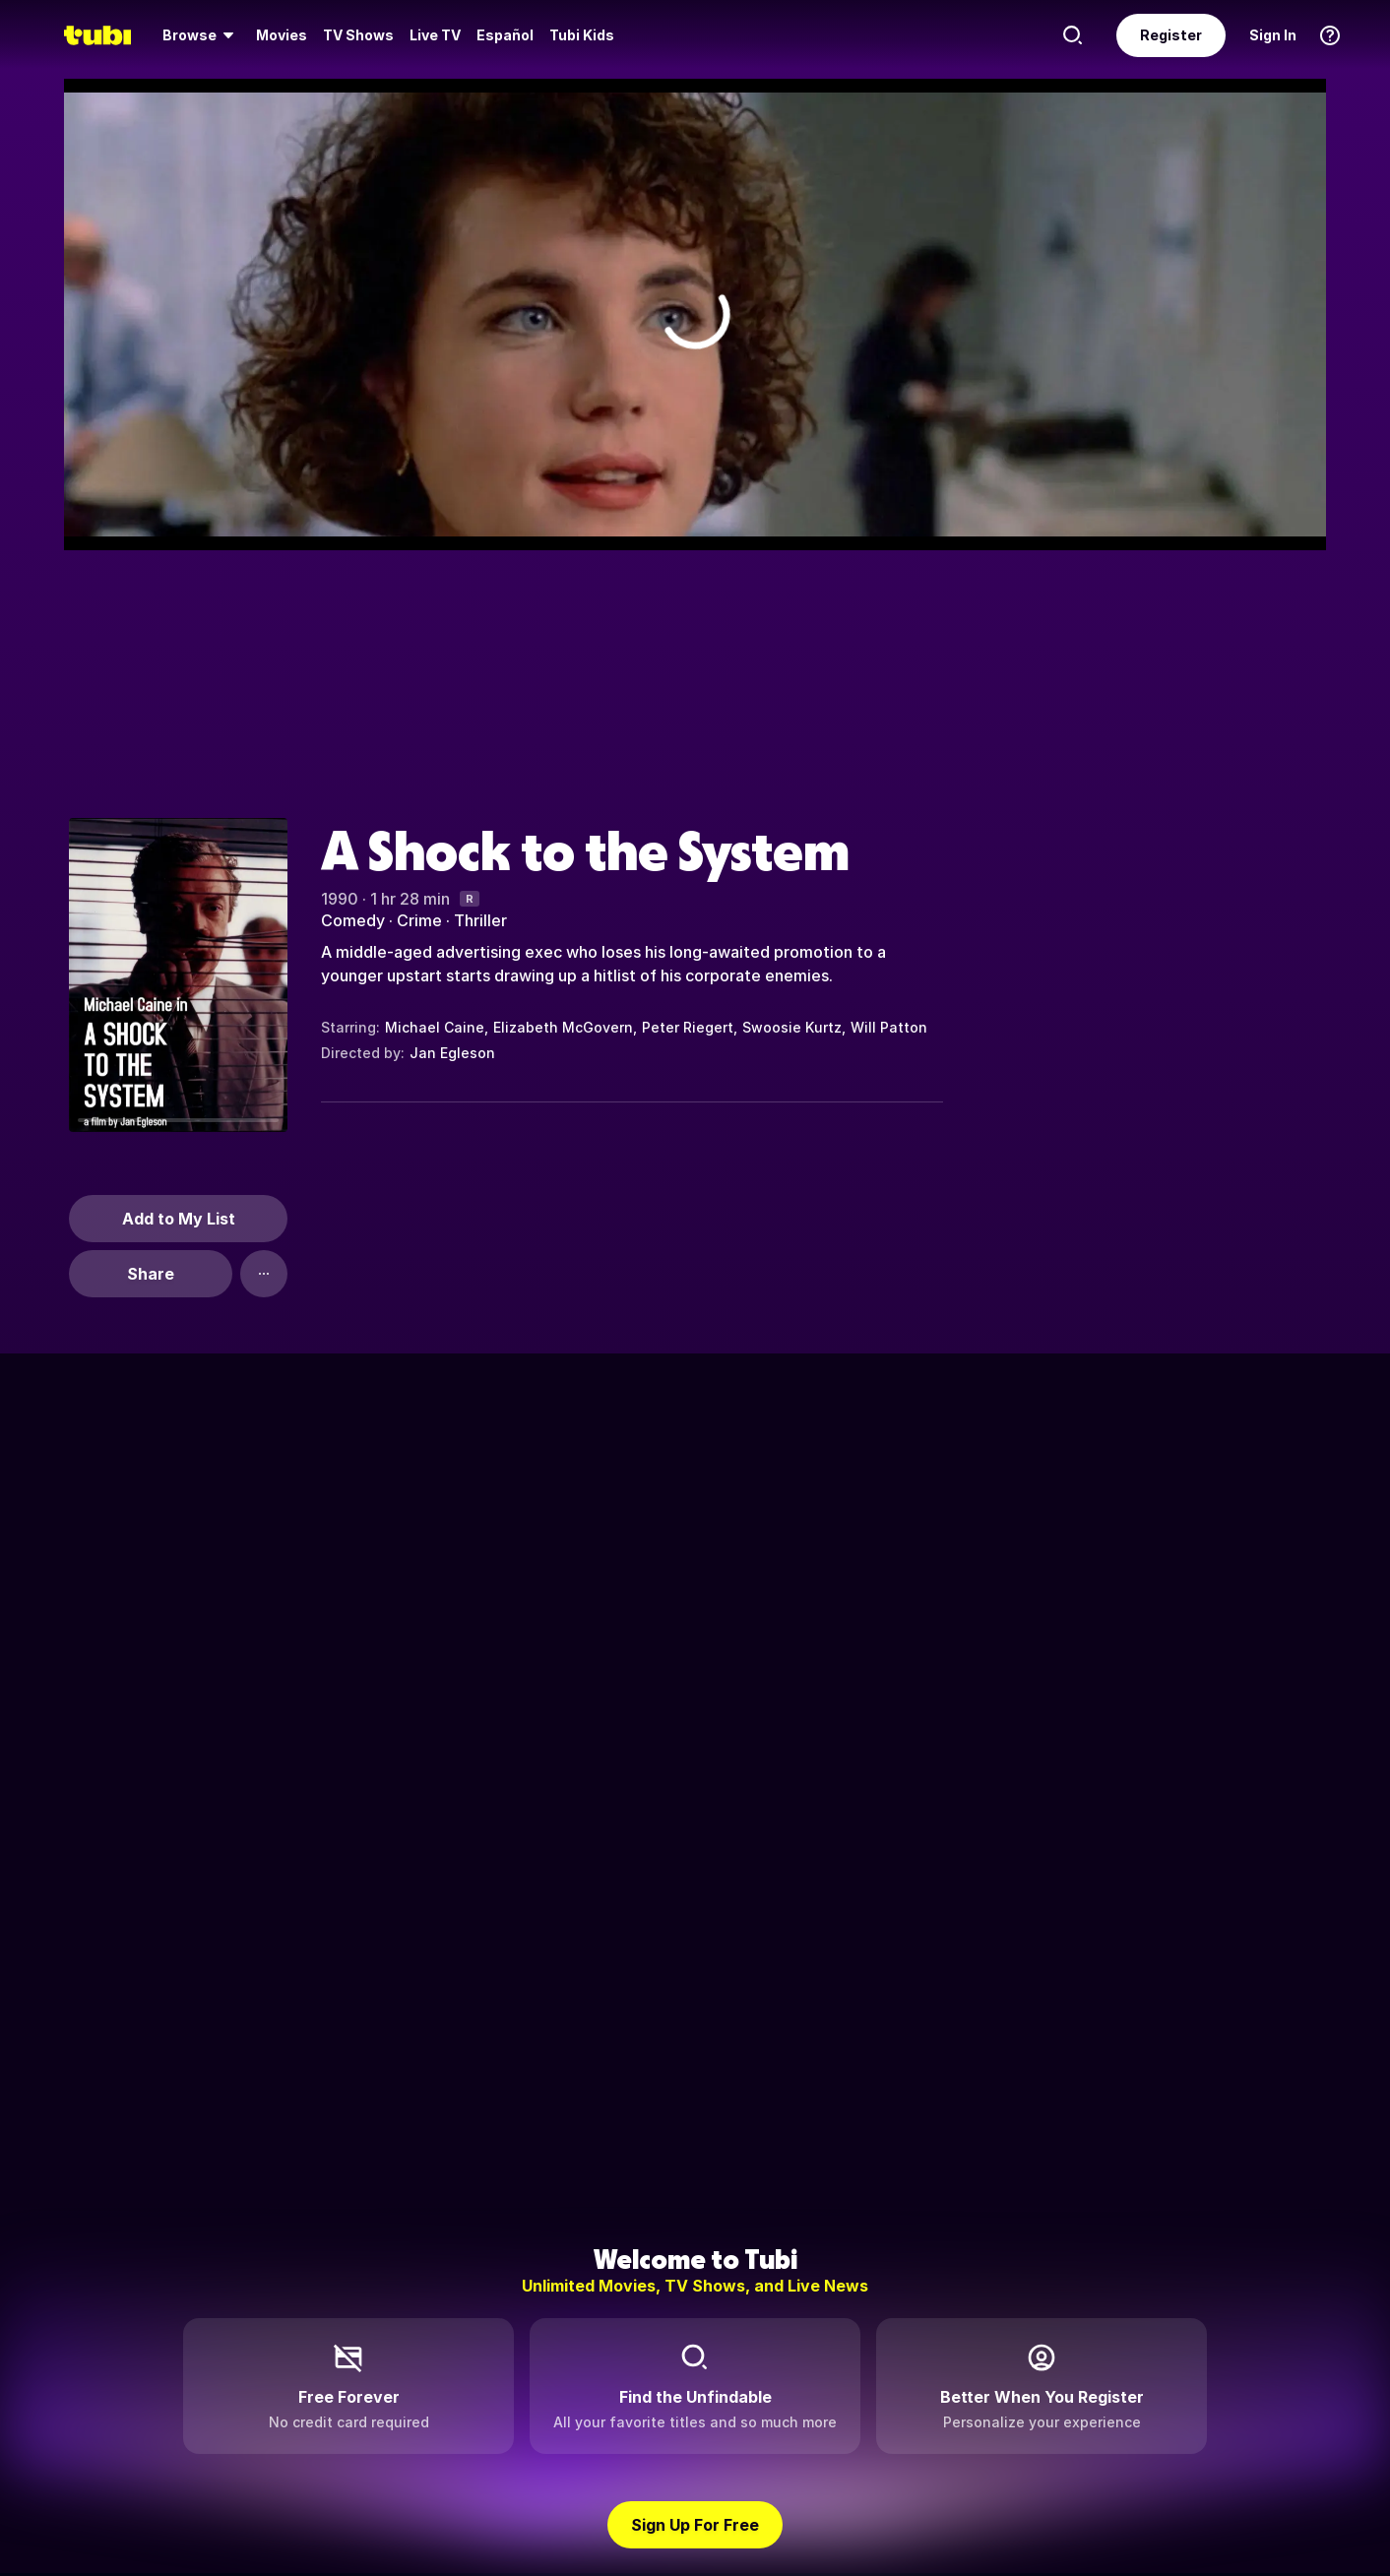 This screenshot has height=2576, width=1390. What do you see at coordinates (889, 1027) in the screenshot?
I see `Will Patton` at bounding box center [889, 1027].